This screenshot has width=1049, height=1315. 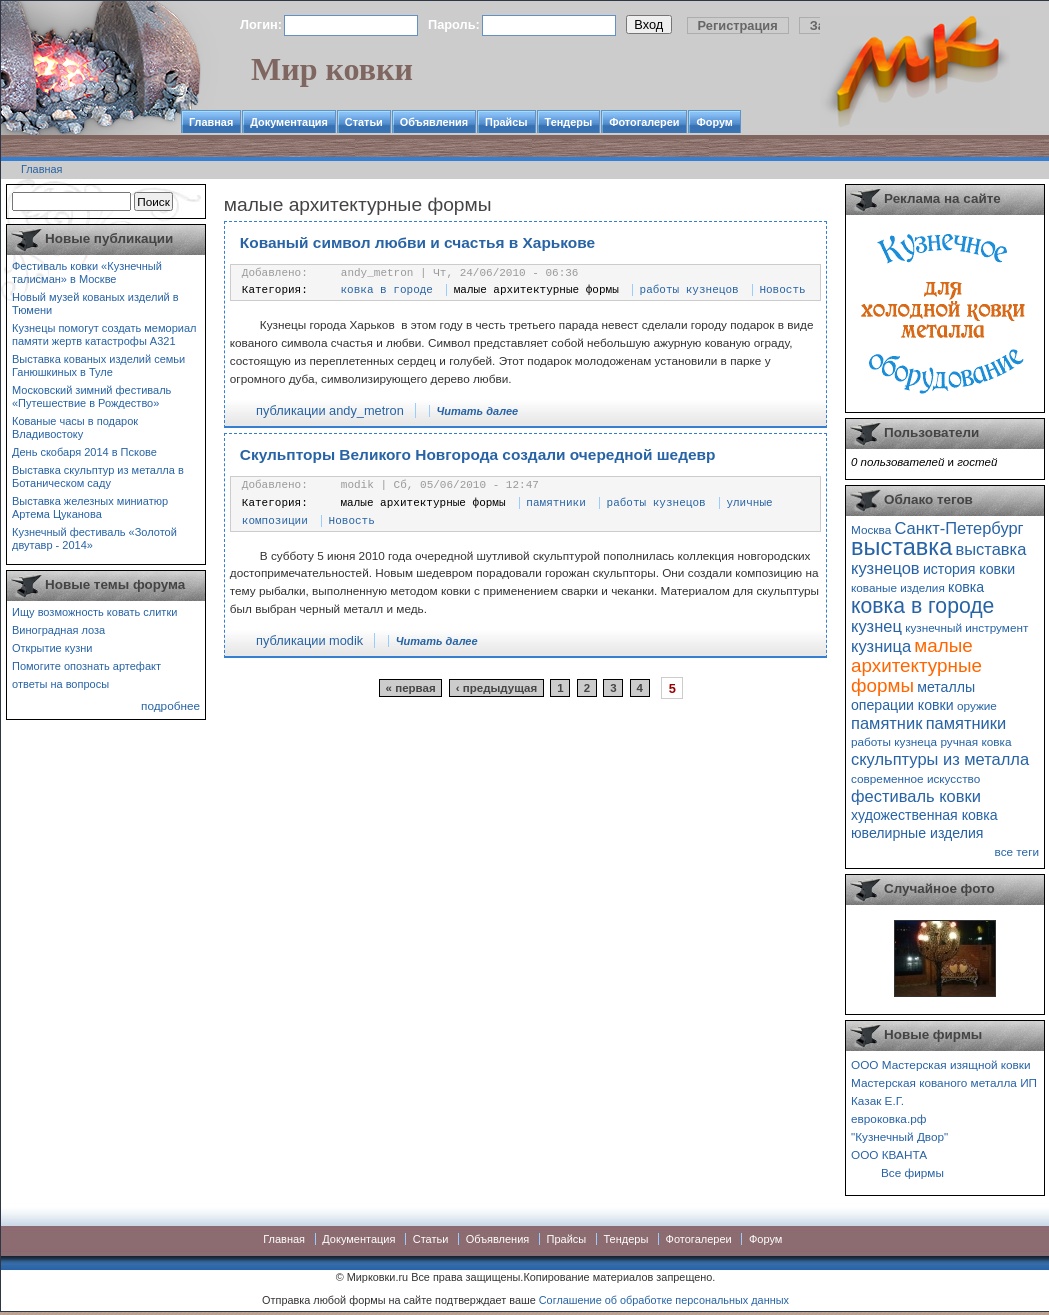 I want to click on кузница, so click(x=881, y=646).